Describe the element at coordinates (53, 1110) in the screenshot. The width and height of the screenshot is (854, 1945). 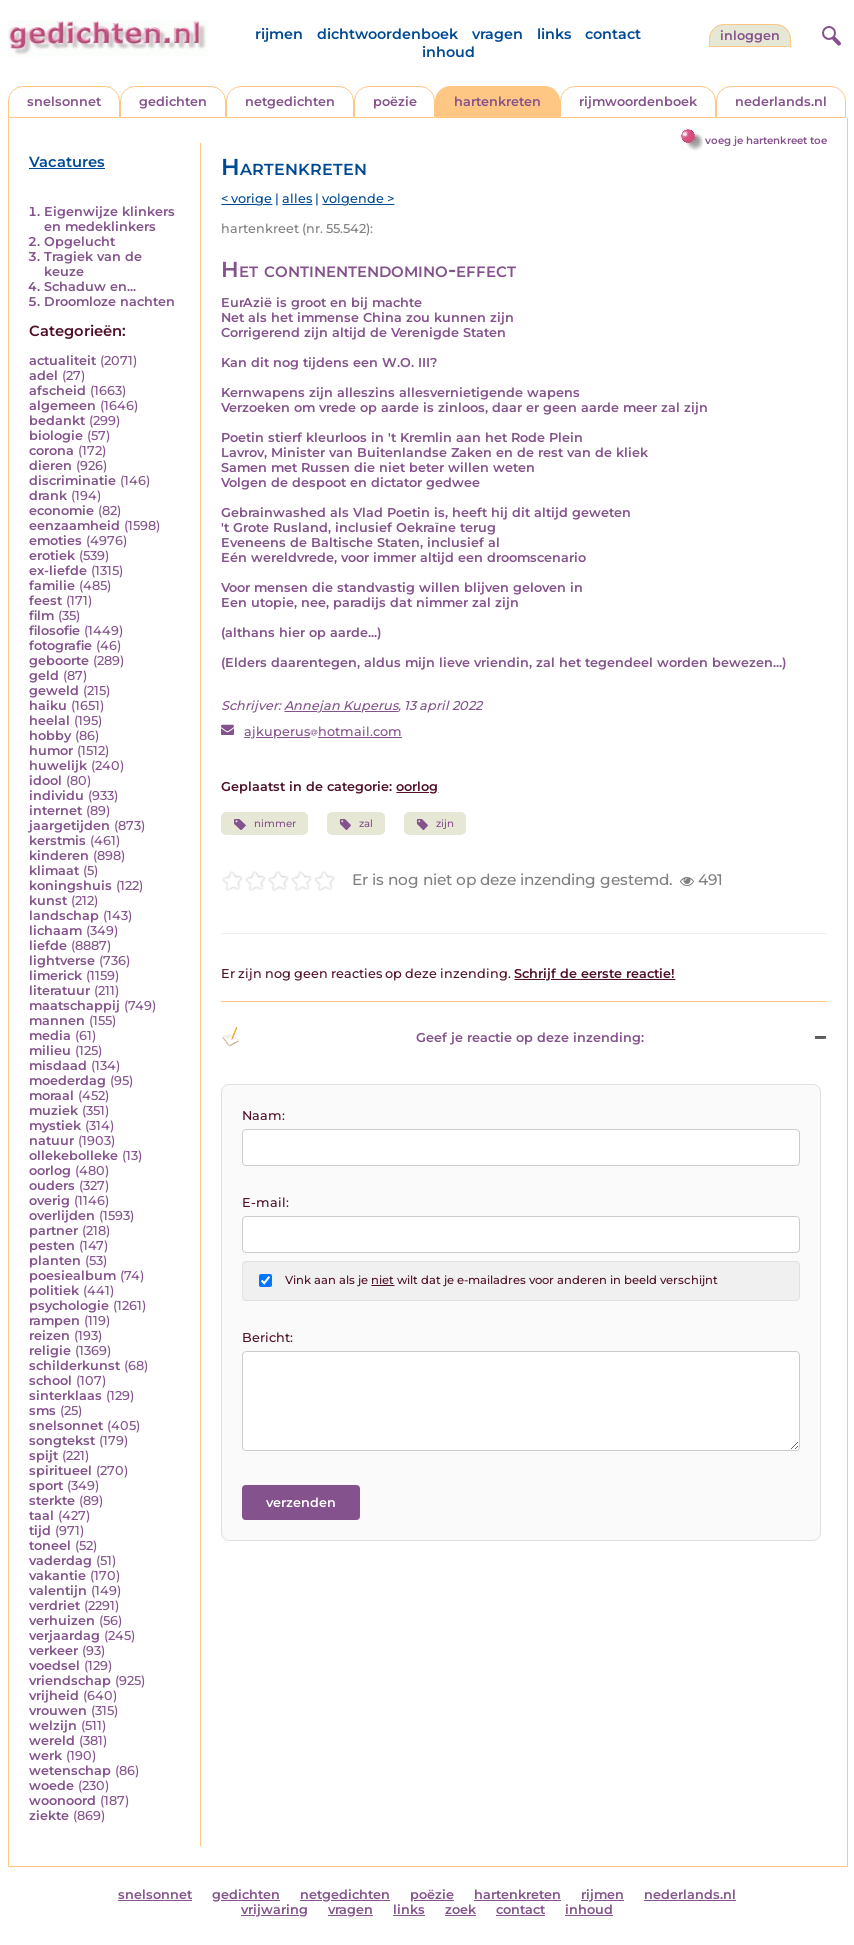
I see `muziek` at that location.